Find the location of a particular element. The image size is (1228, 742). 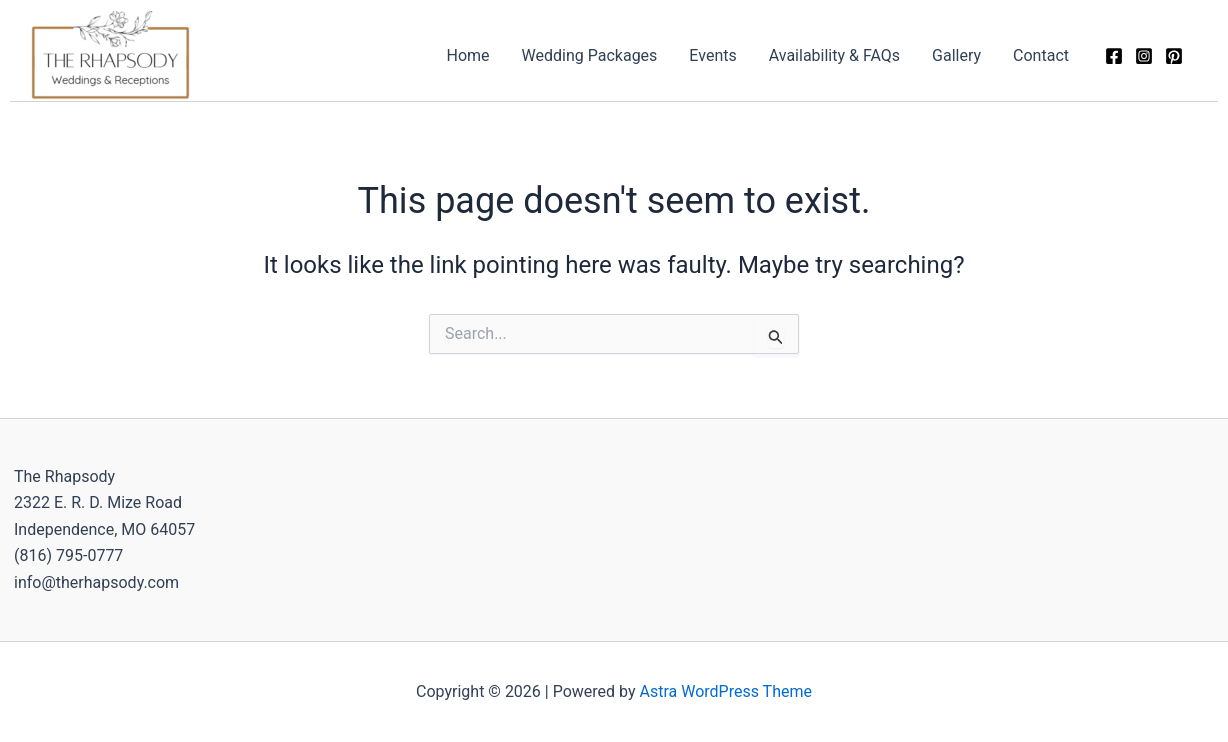

Home is located at coordinates (468, 55).